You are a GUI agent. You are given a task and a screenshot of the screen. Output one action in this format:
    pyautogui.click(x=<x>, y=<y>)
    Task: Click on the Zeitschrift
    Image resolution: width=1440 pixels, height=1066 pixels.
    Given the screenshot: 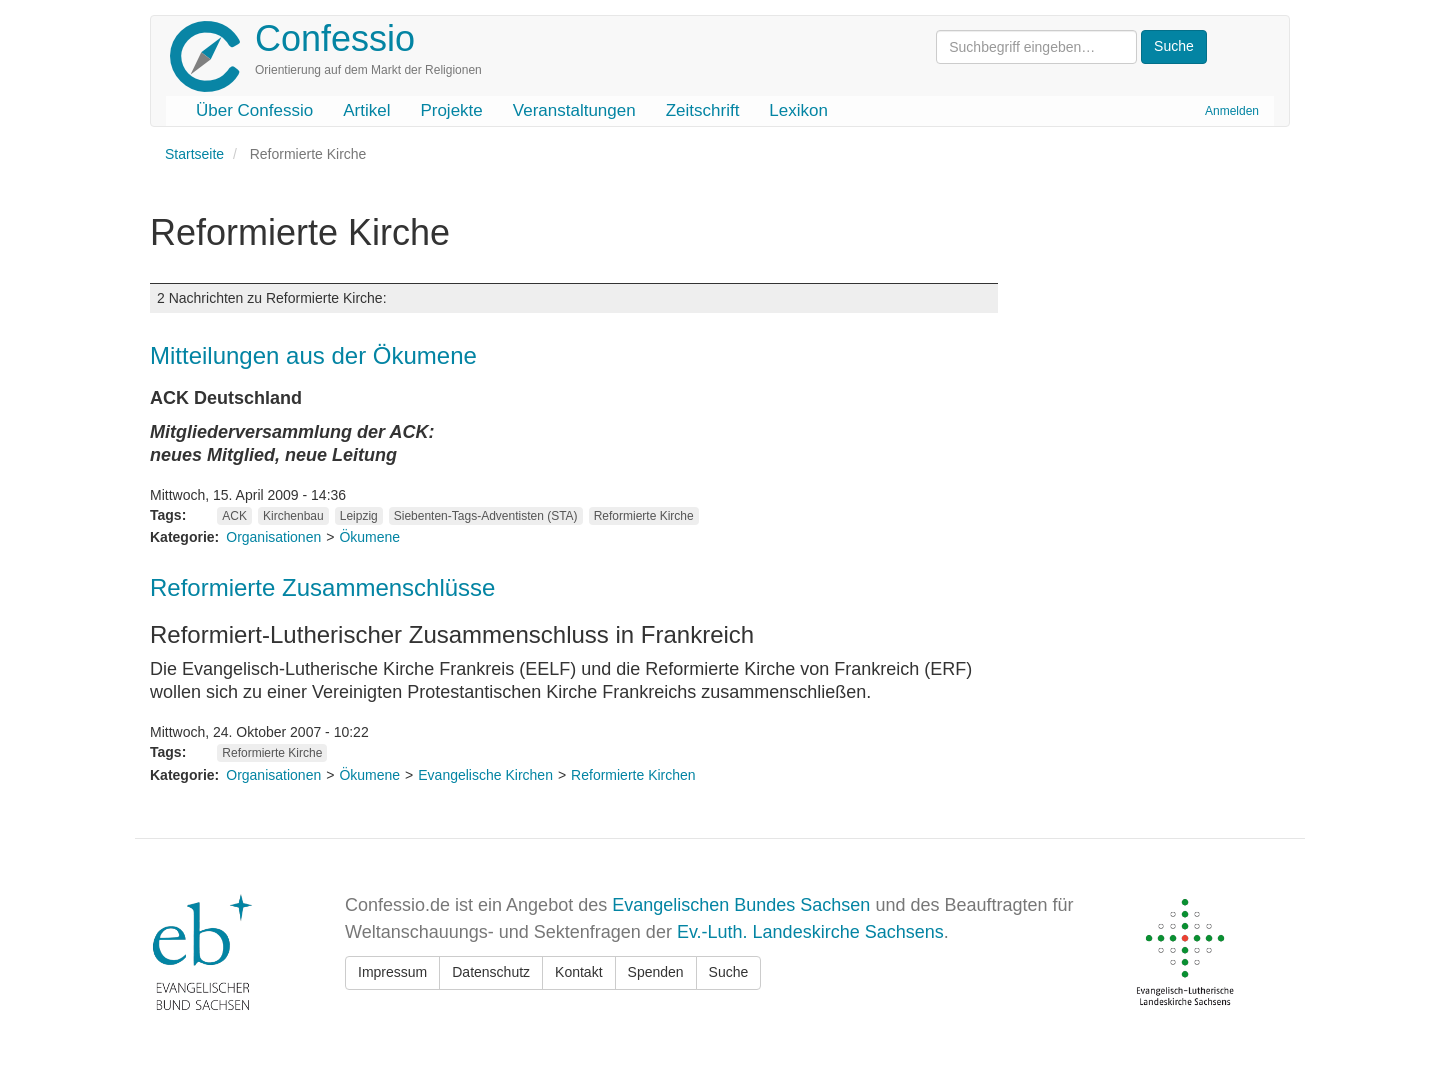 What is the action you would take?
    pyautogui.click(x=703, y=110)
    